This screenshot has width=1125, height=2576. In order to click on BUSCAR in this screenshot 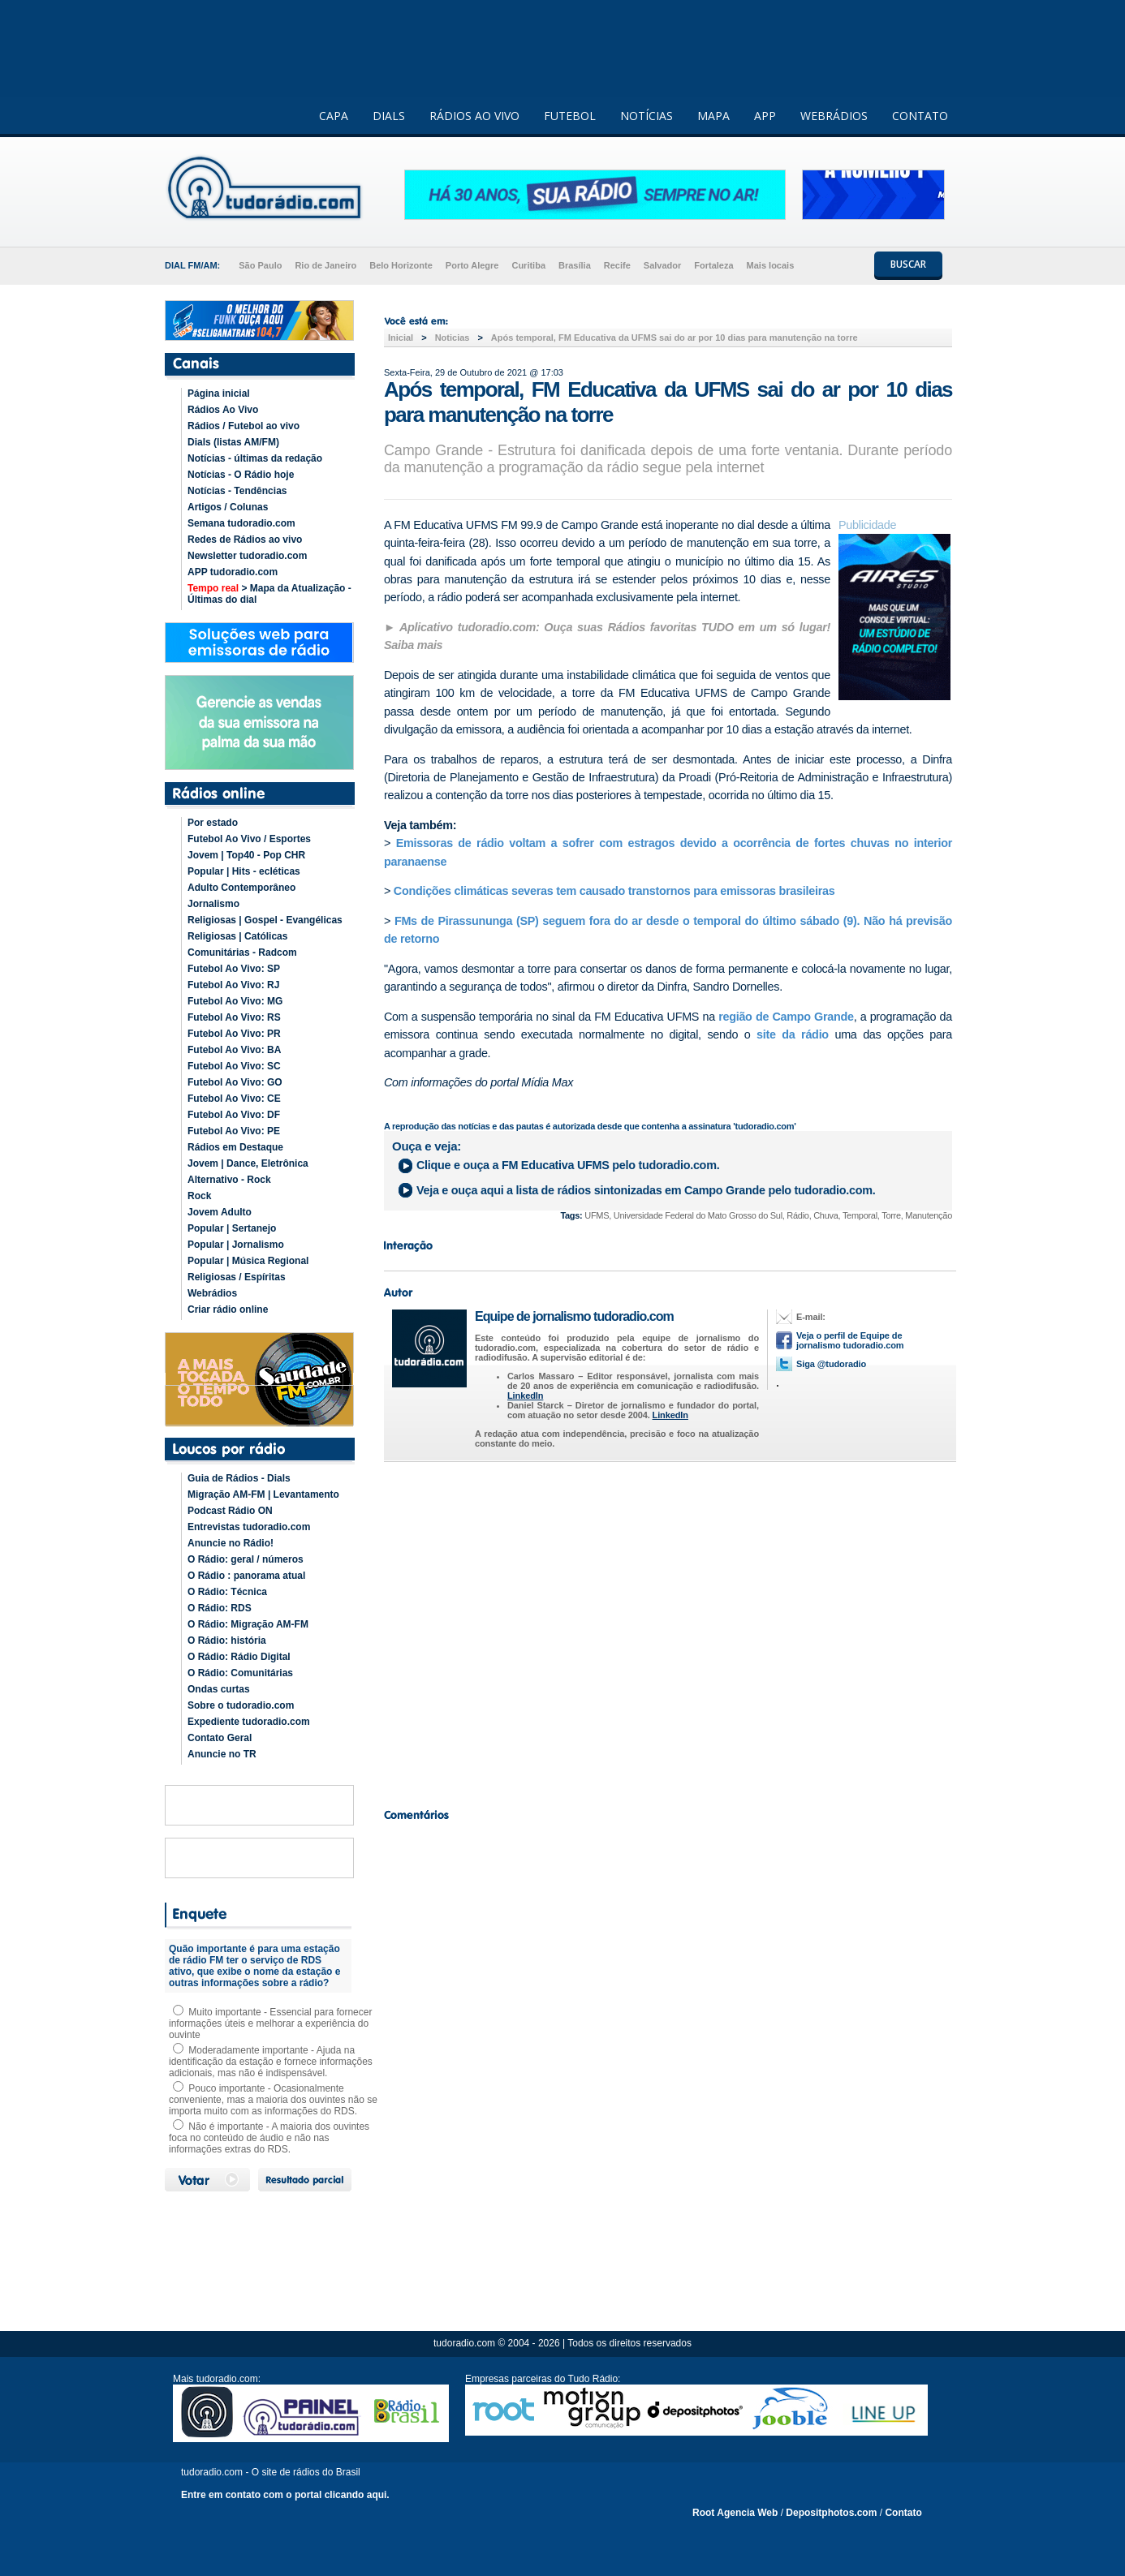, I will do `click(908, 264)`.